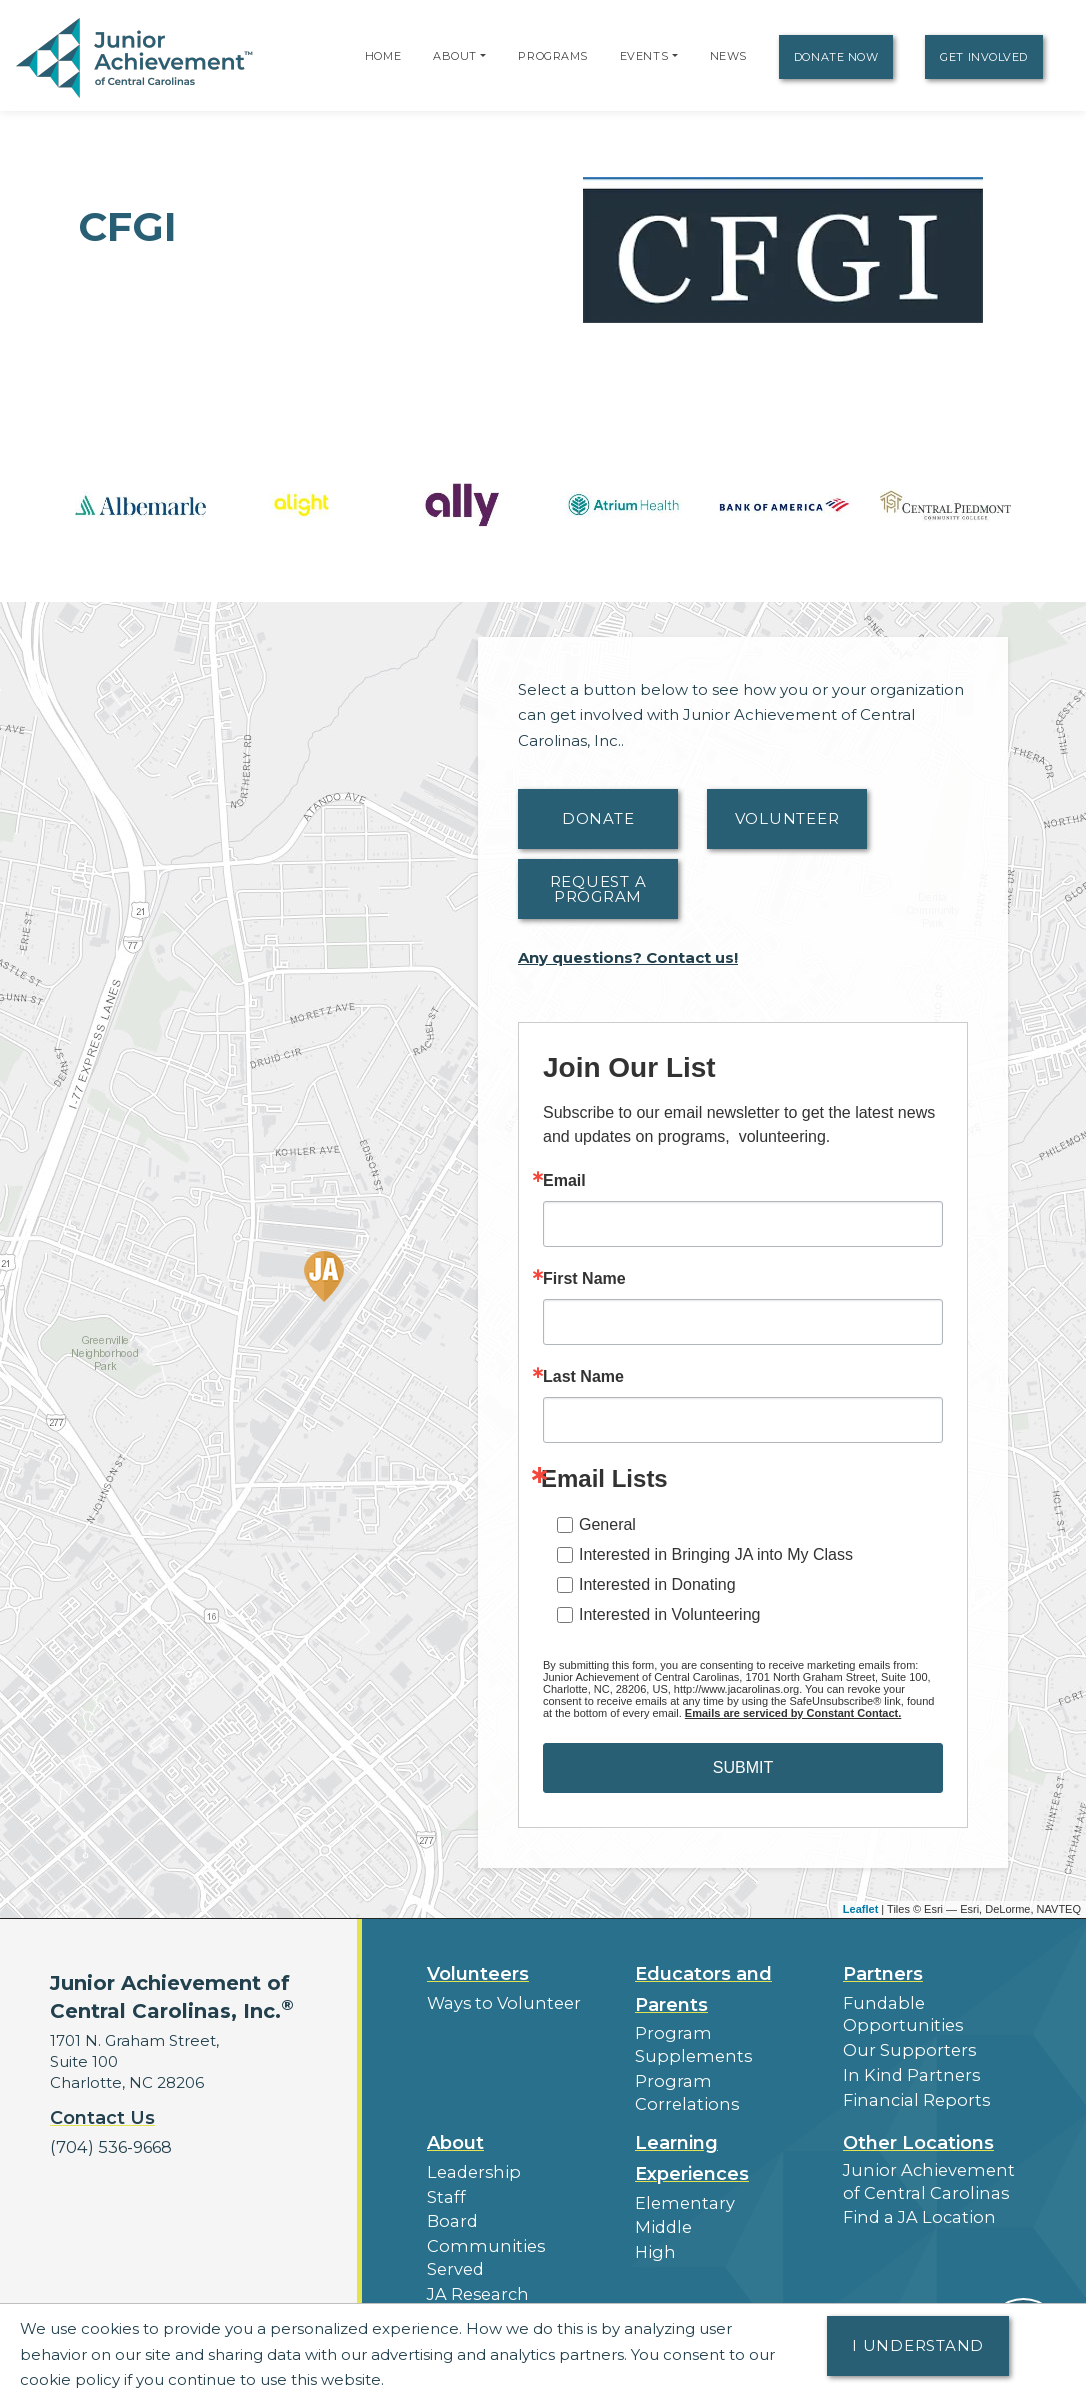 The image size is (1086, 2398). Describe the element at coordinates (564, 1181) in the screenshot. I see `Email` at that location.